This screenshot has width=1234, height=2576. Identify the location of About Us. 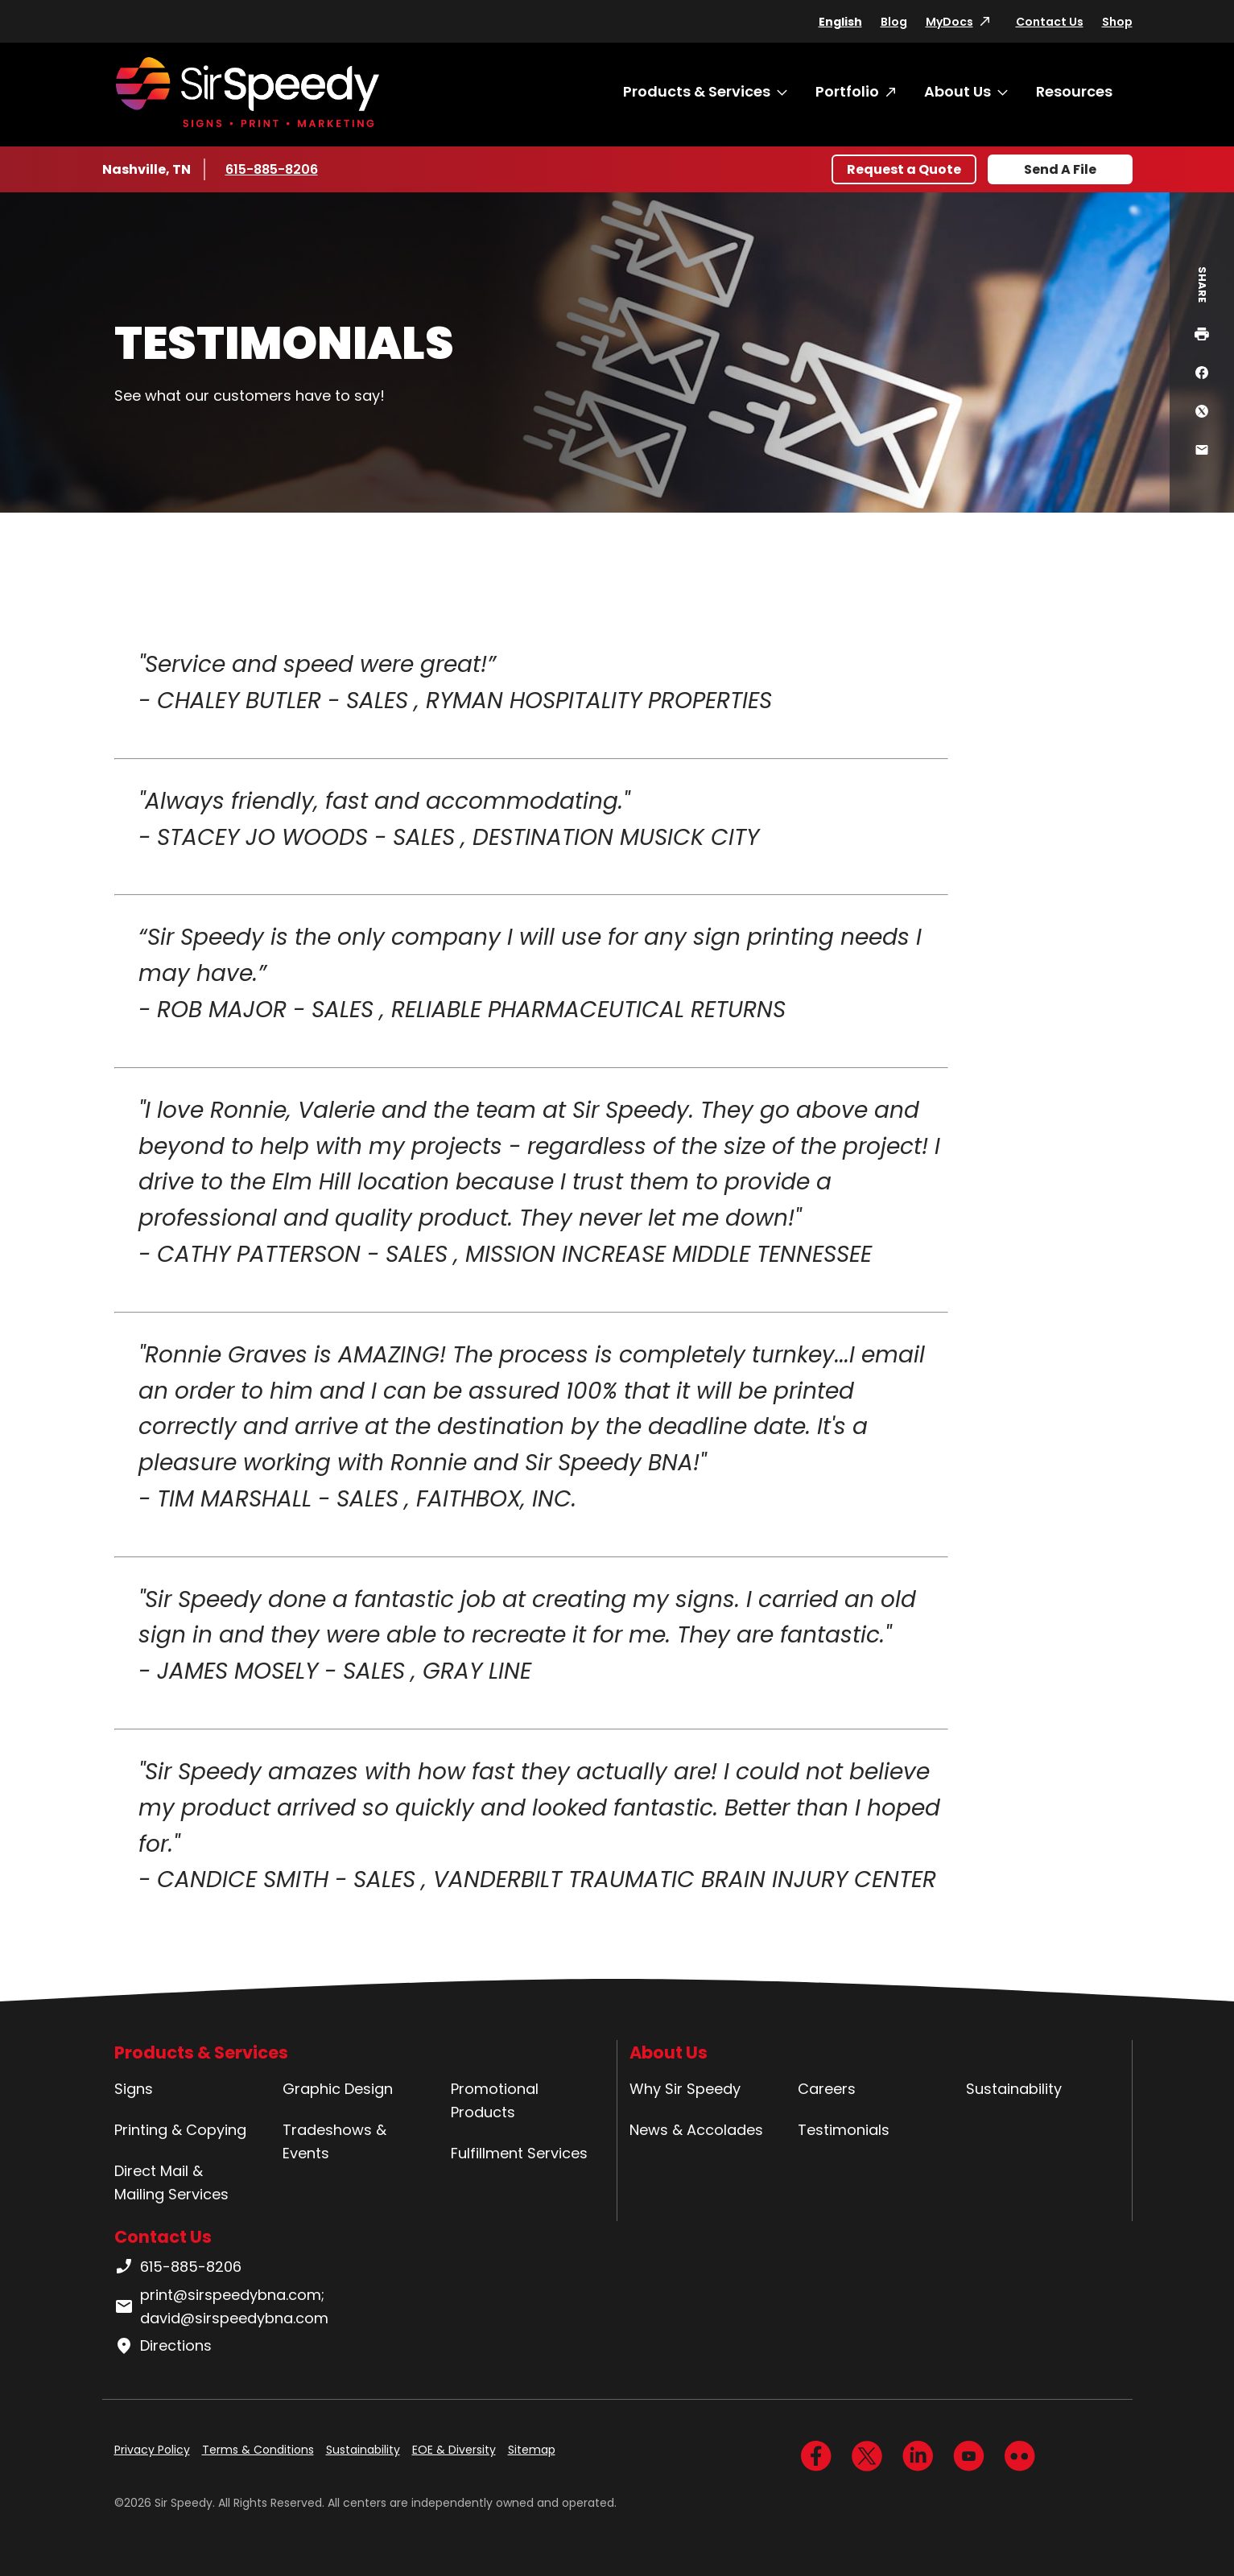
(957, 91).